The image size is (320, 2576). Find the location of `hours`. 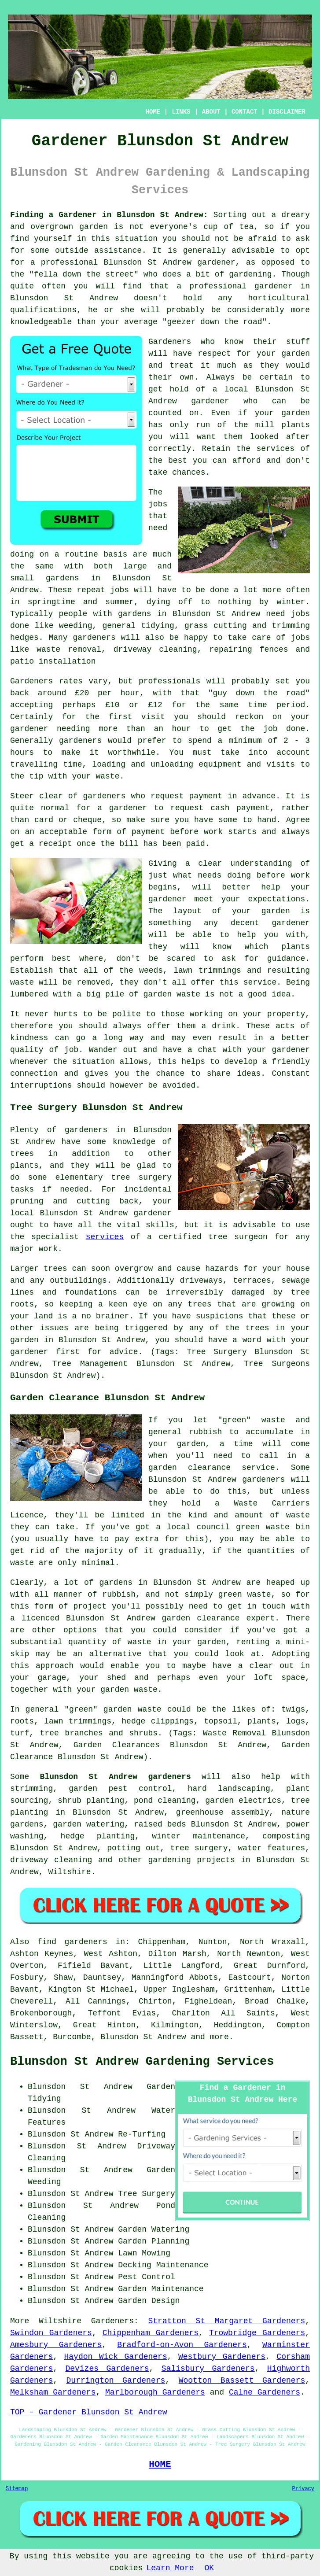

hours is located at coordinates (22, 752).